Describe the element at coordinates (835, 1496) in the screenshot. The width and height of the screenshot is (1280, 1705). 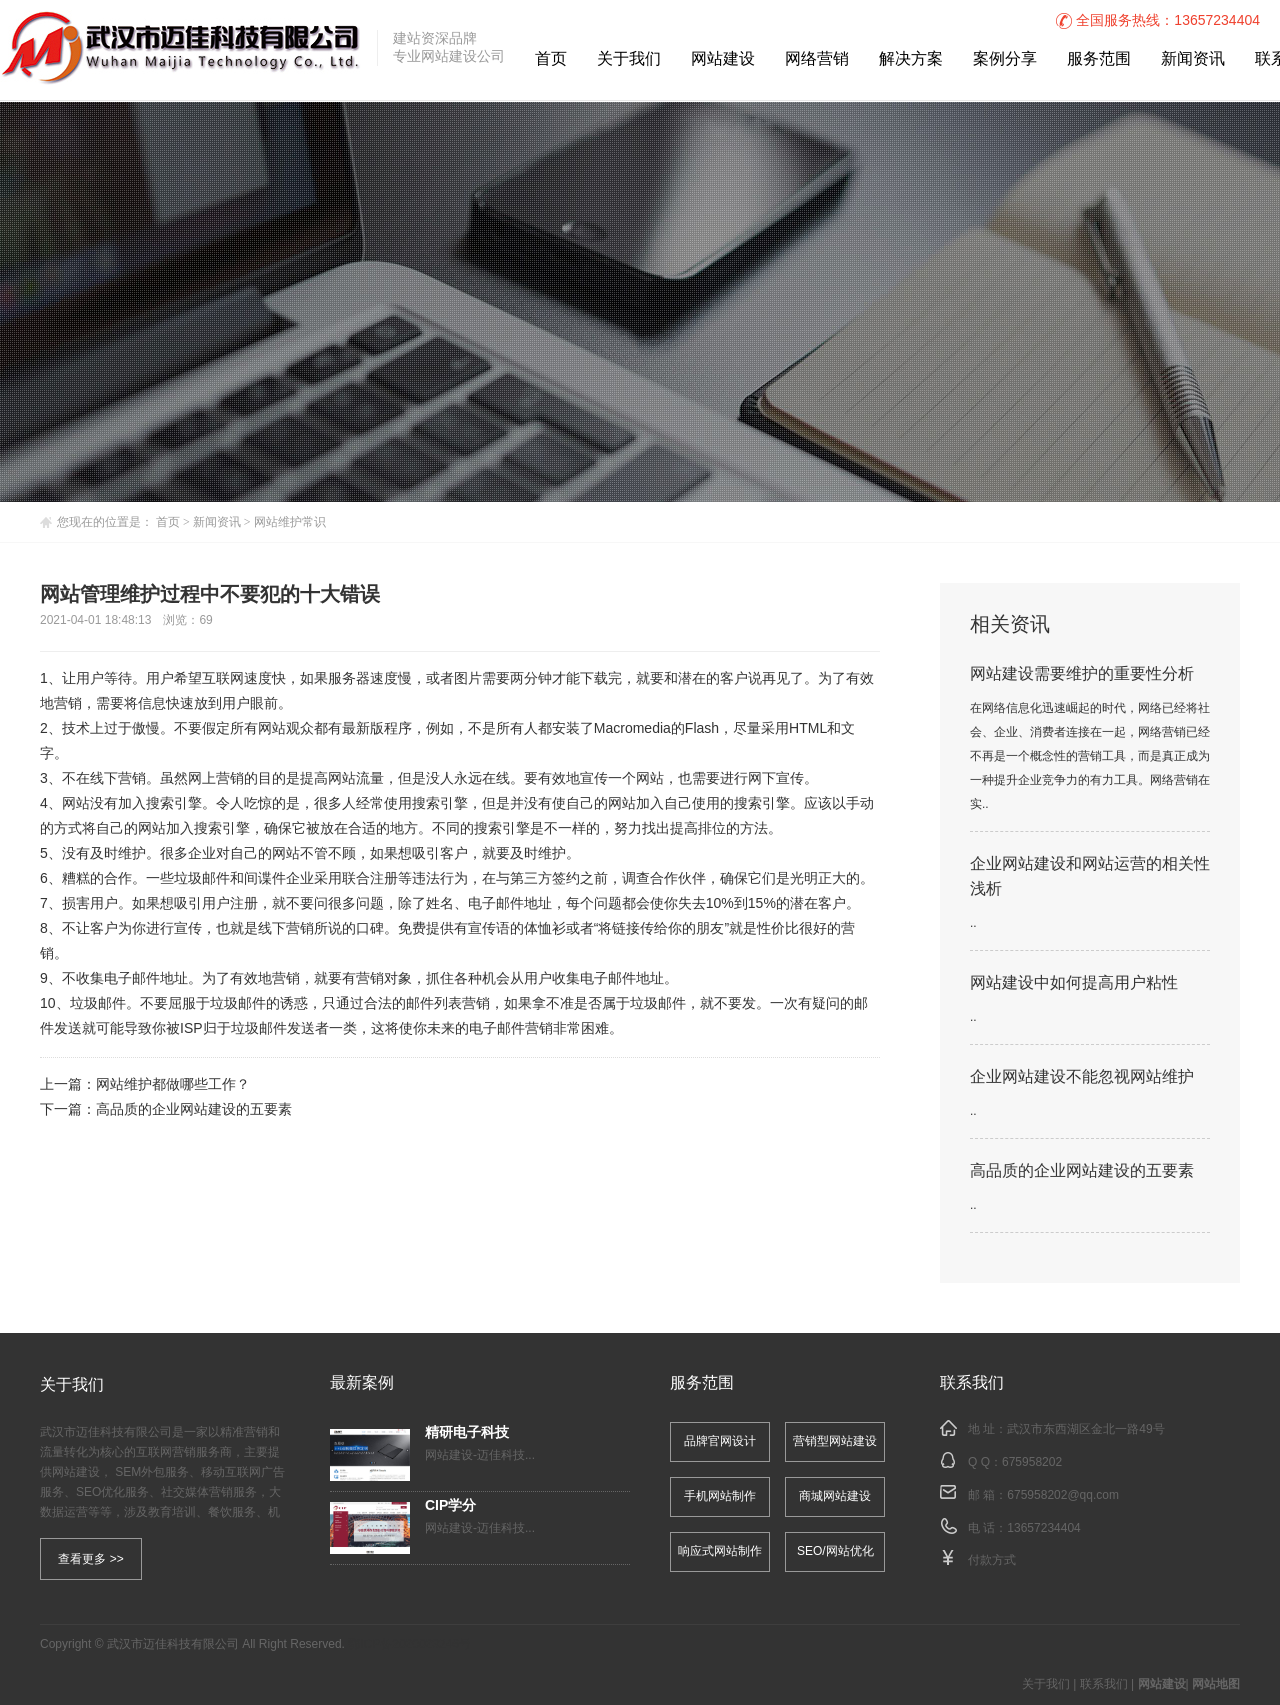
I see `商城网站建设` at that location.